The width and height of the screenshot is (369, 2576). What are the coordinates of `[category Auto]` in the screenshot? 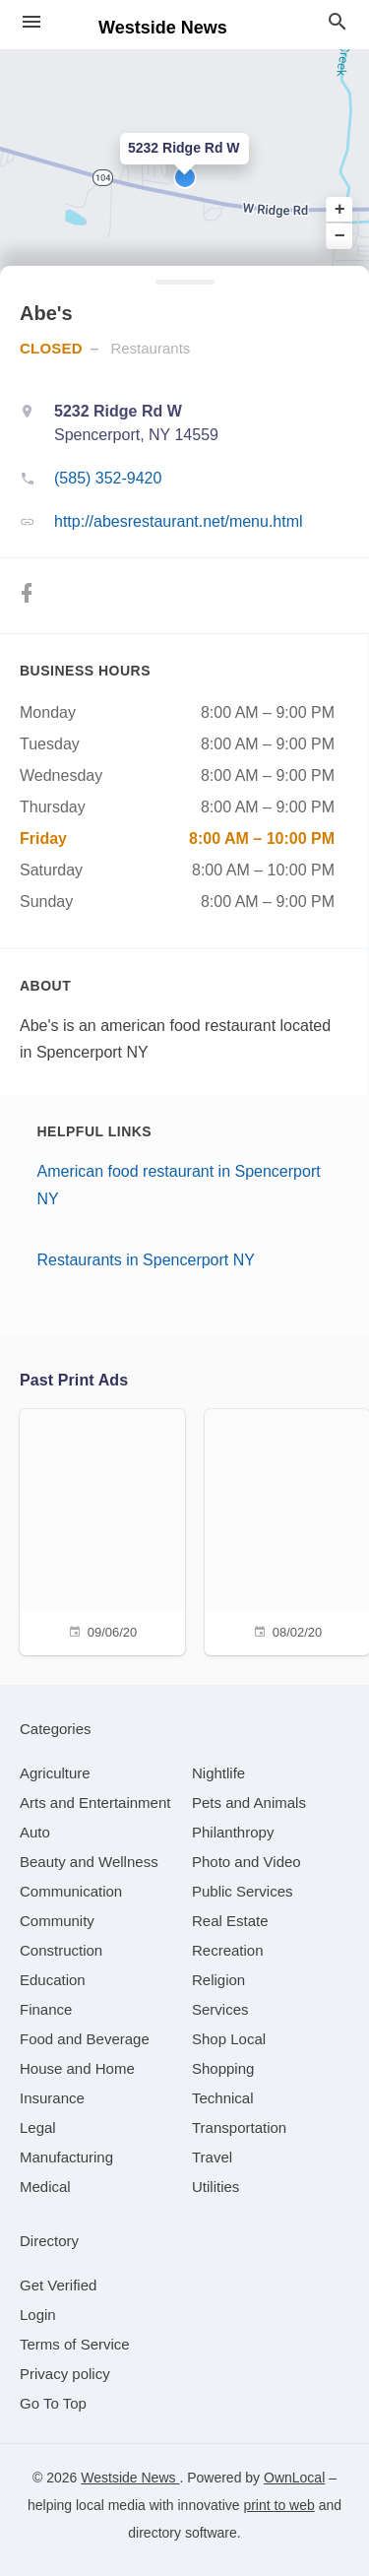 It's located at (35, 1832).